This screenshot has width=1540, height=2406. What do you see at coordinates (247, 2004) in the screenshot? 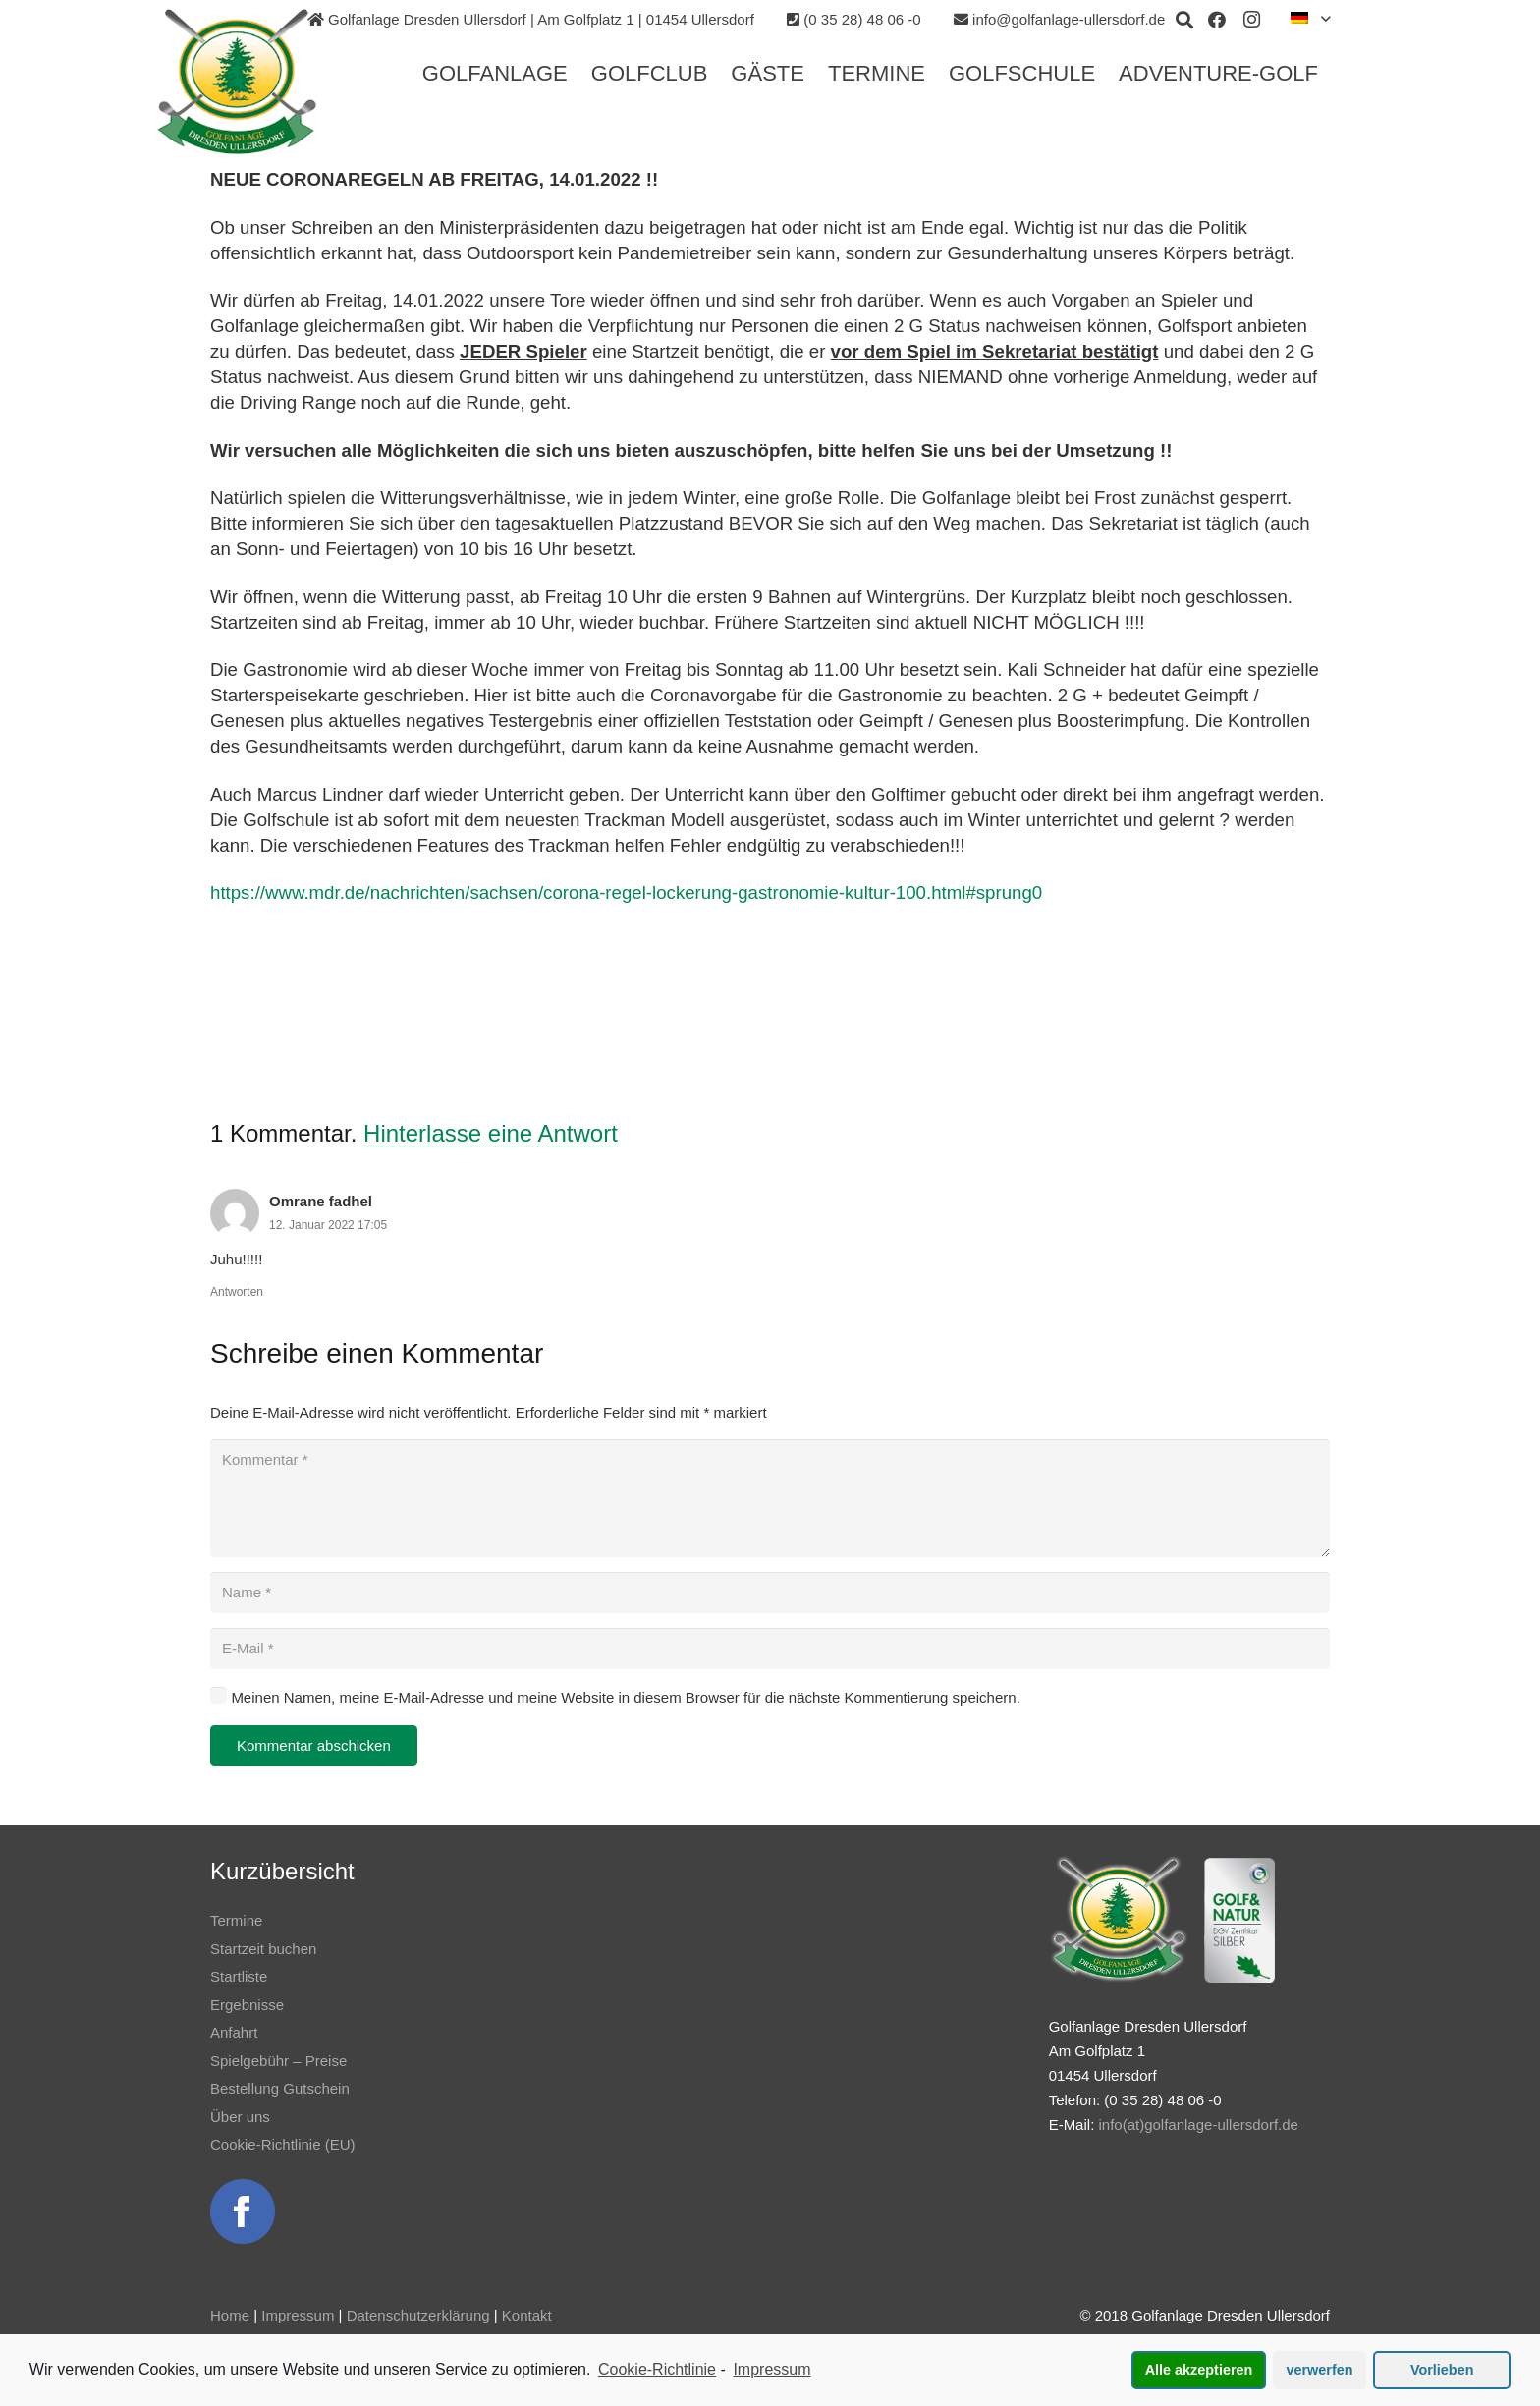
I see `Ergebnisse` at bounding box center [247, 2004].